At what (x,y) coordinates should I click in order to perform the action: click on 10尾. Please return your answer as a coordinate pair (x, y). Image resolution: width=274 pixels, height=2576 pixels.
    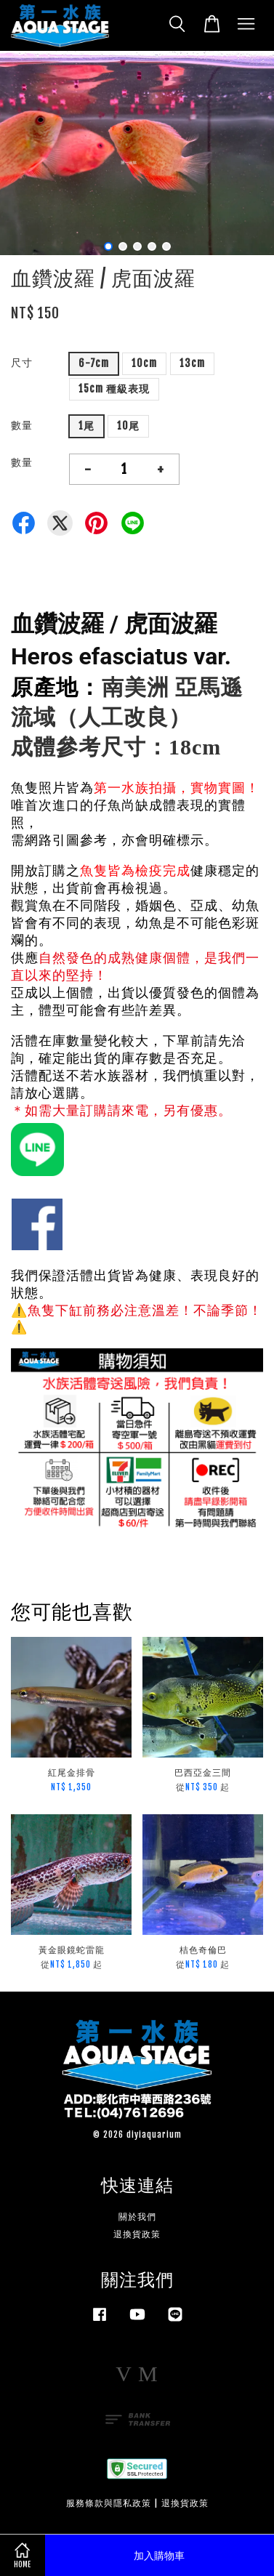
    Looking at the image, I should click on (128, 425).